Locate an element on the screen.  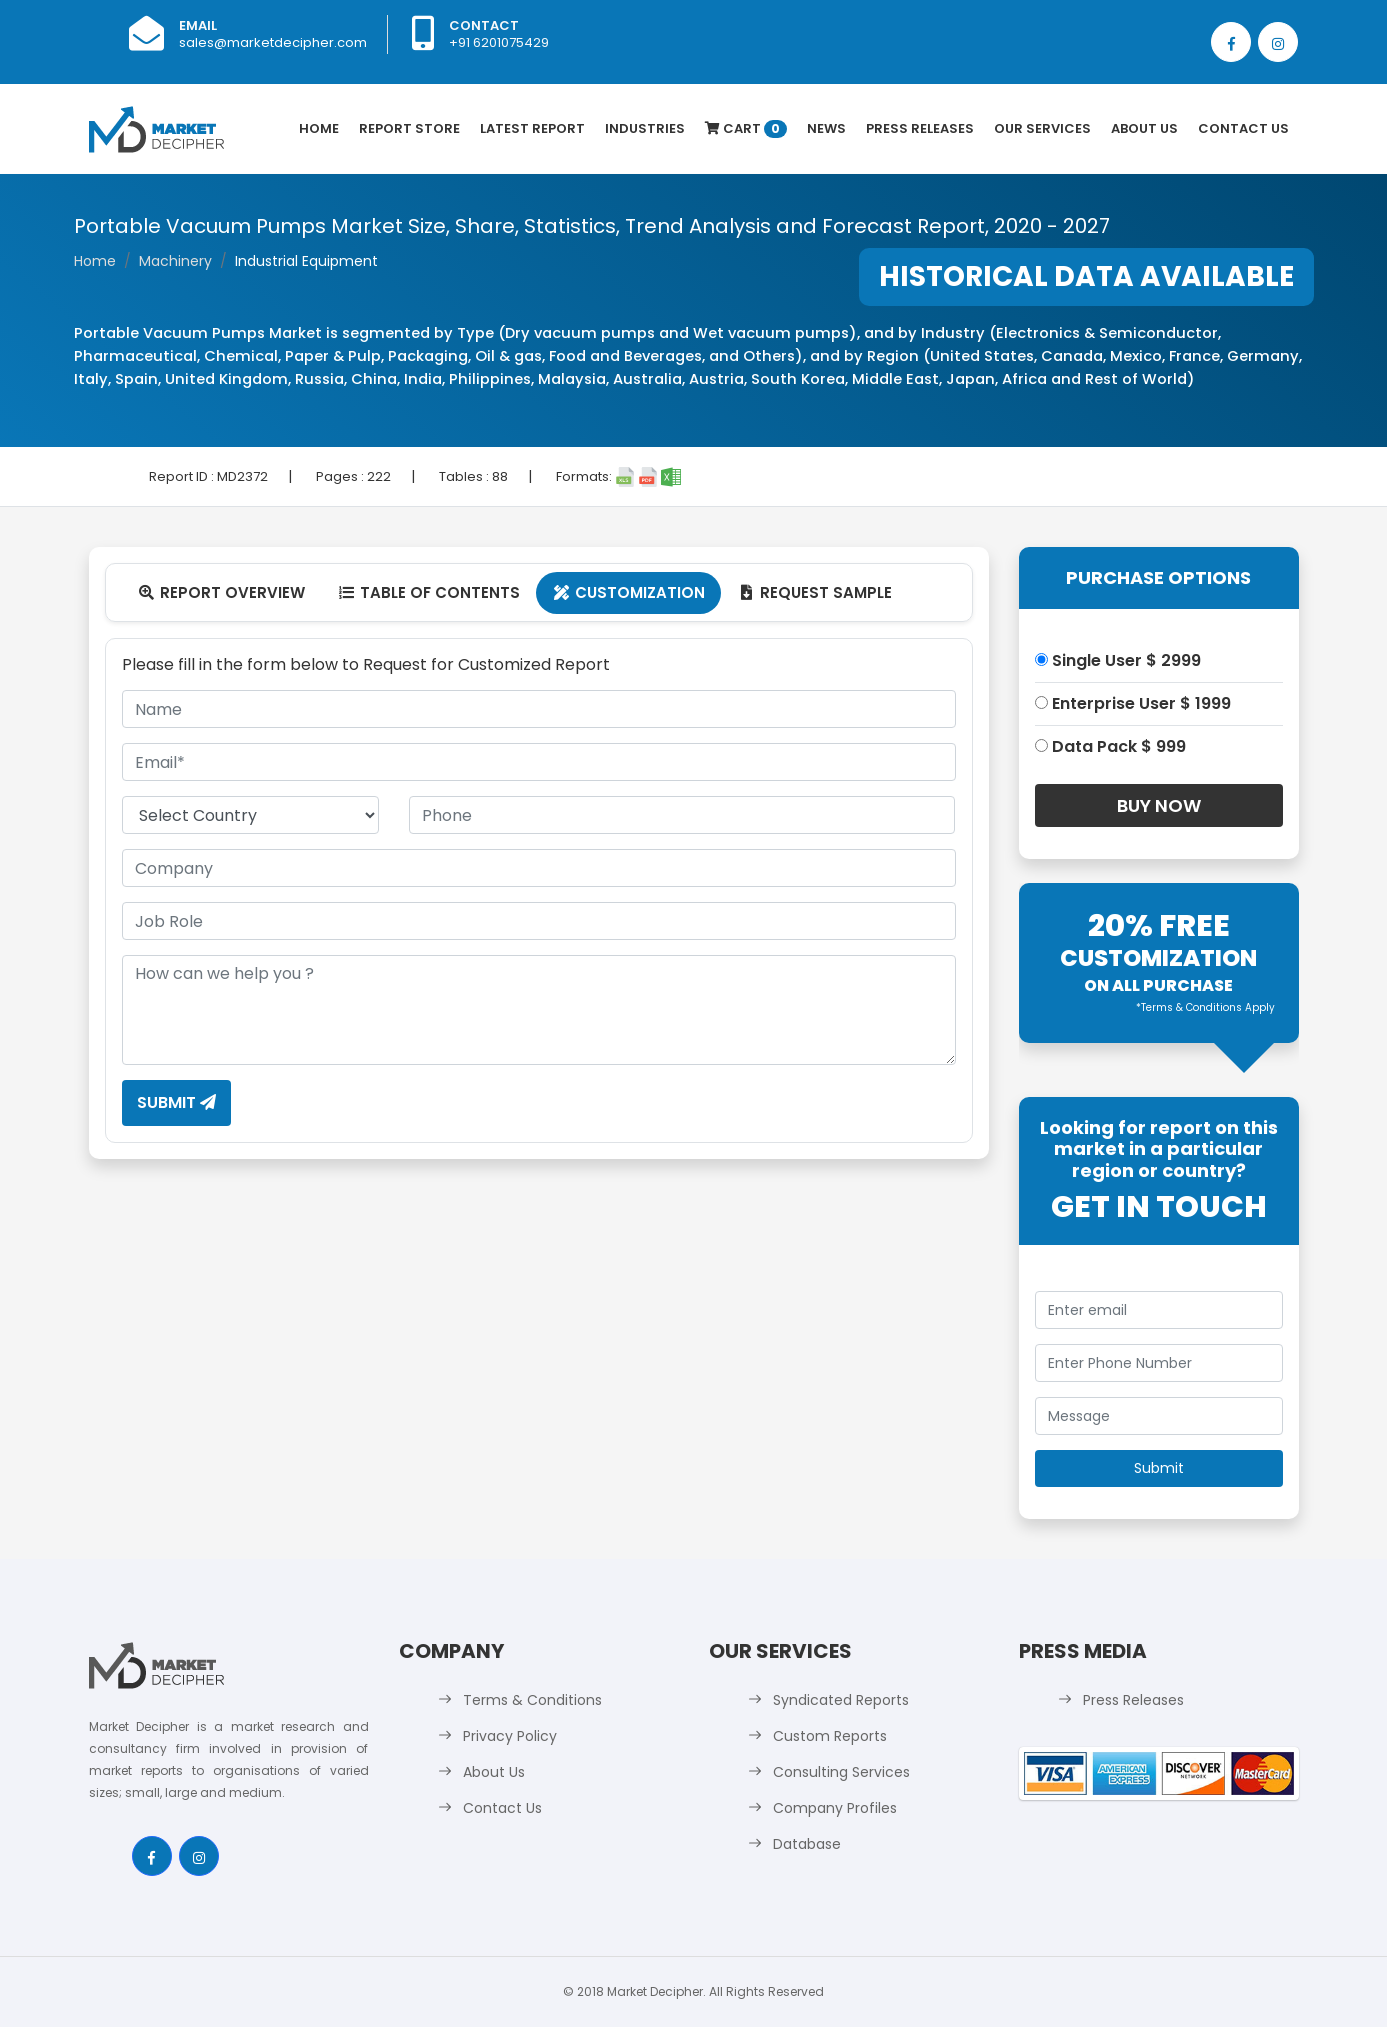
Consulting Services is located at coordinates (841, 1772).